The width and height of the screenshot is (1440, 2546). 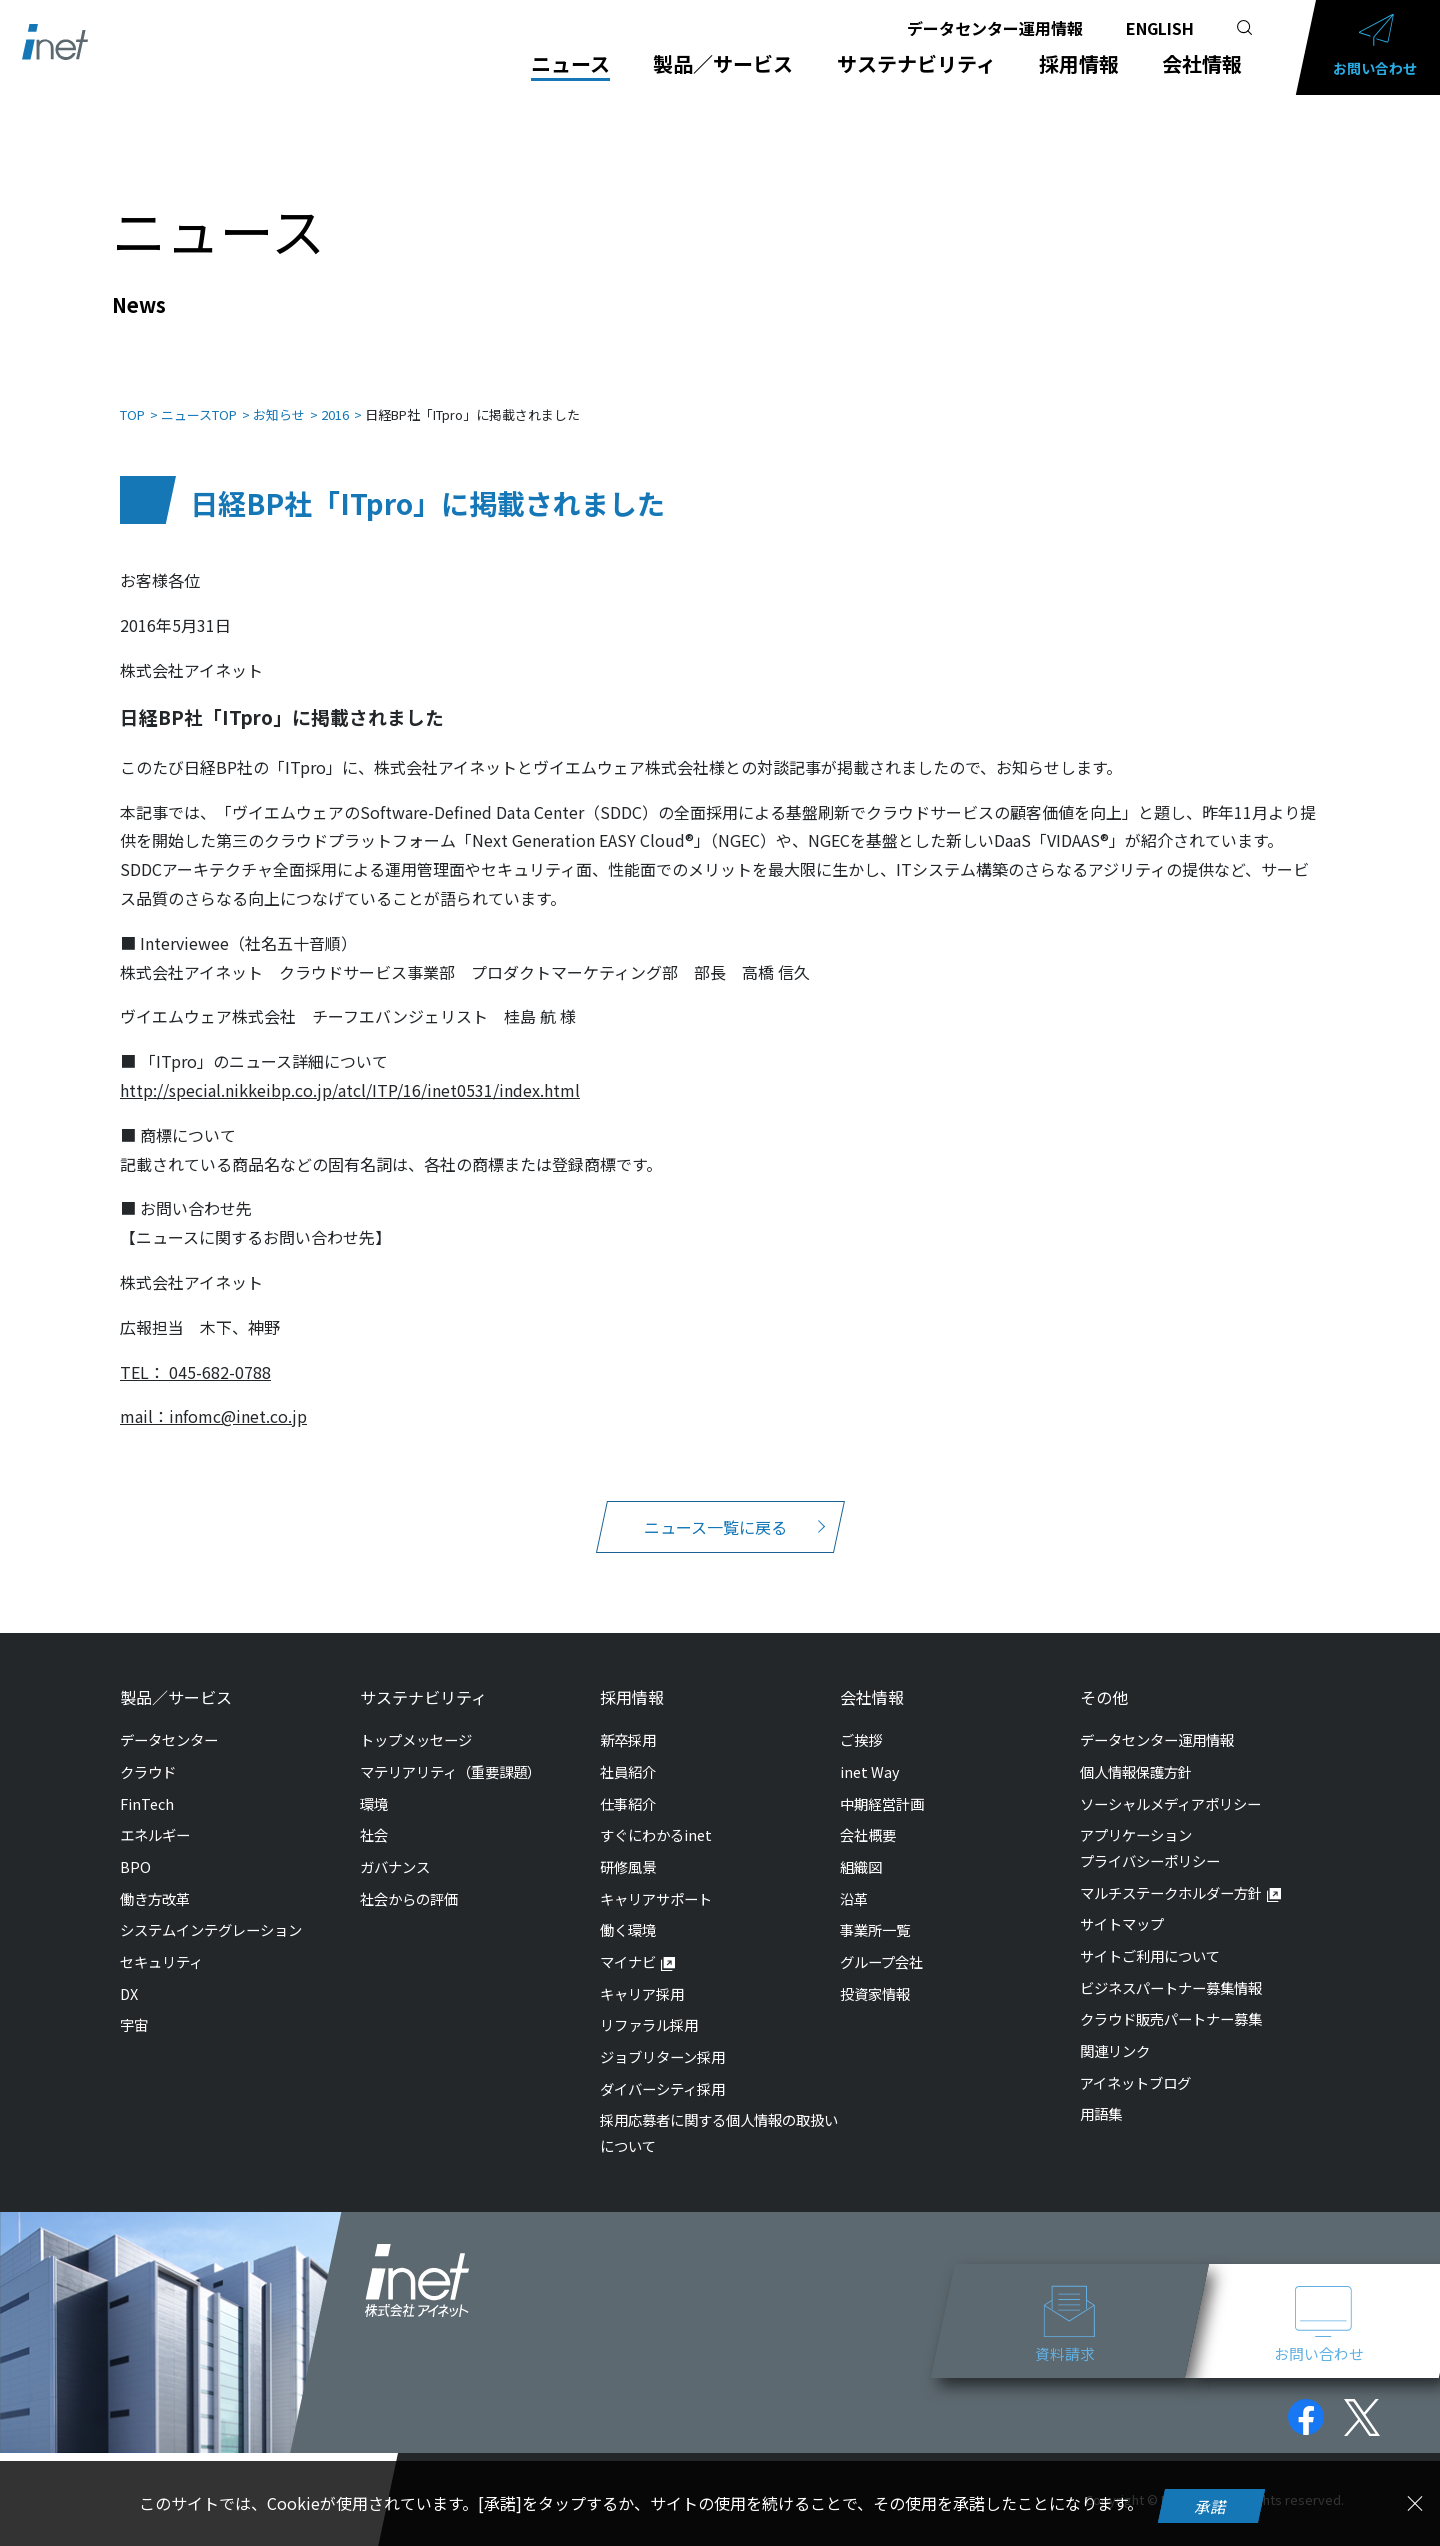 What do you see at coordinates (1122, 1903) in the screenshot?
I see `サイトマップ` at bounding box center [1122, 1903].